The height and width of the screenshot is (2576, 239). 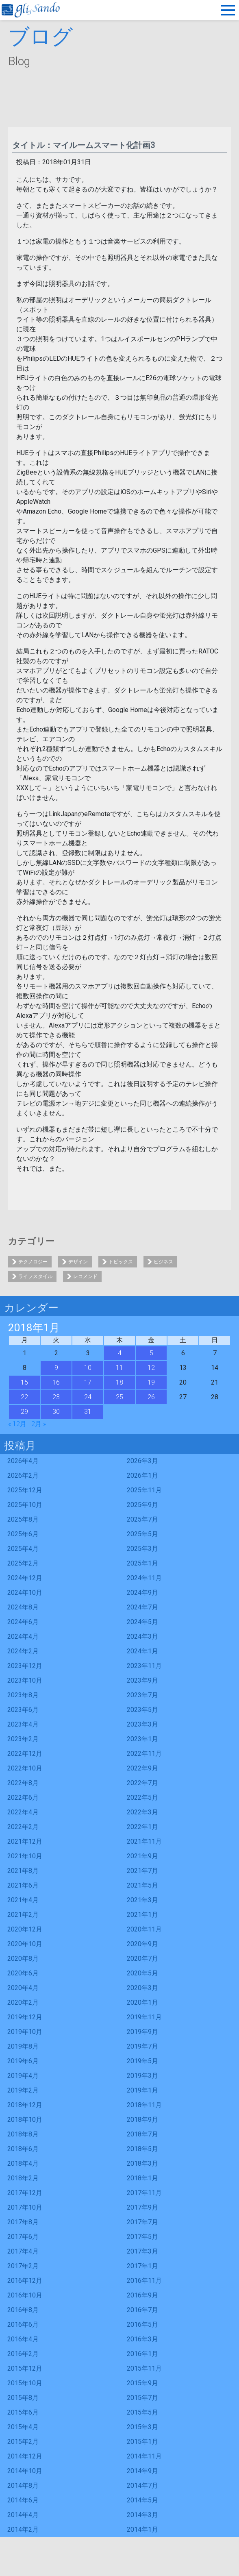 What do you see at coordinates (142, 2266) in the screenshot?
I see `2017年1月` at bounding box center [142, 2266].